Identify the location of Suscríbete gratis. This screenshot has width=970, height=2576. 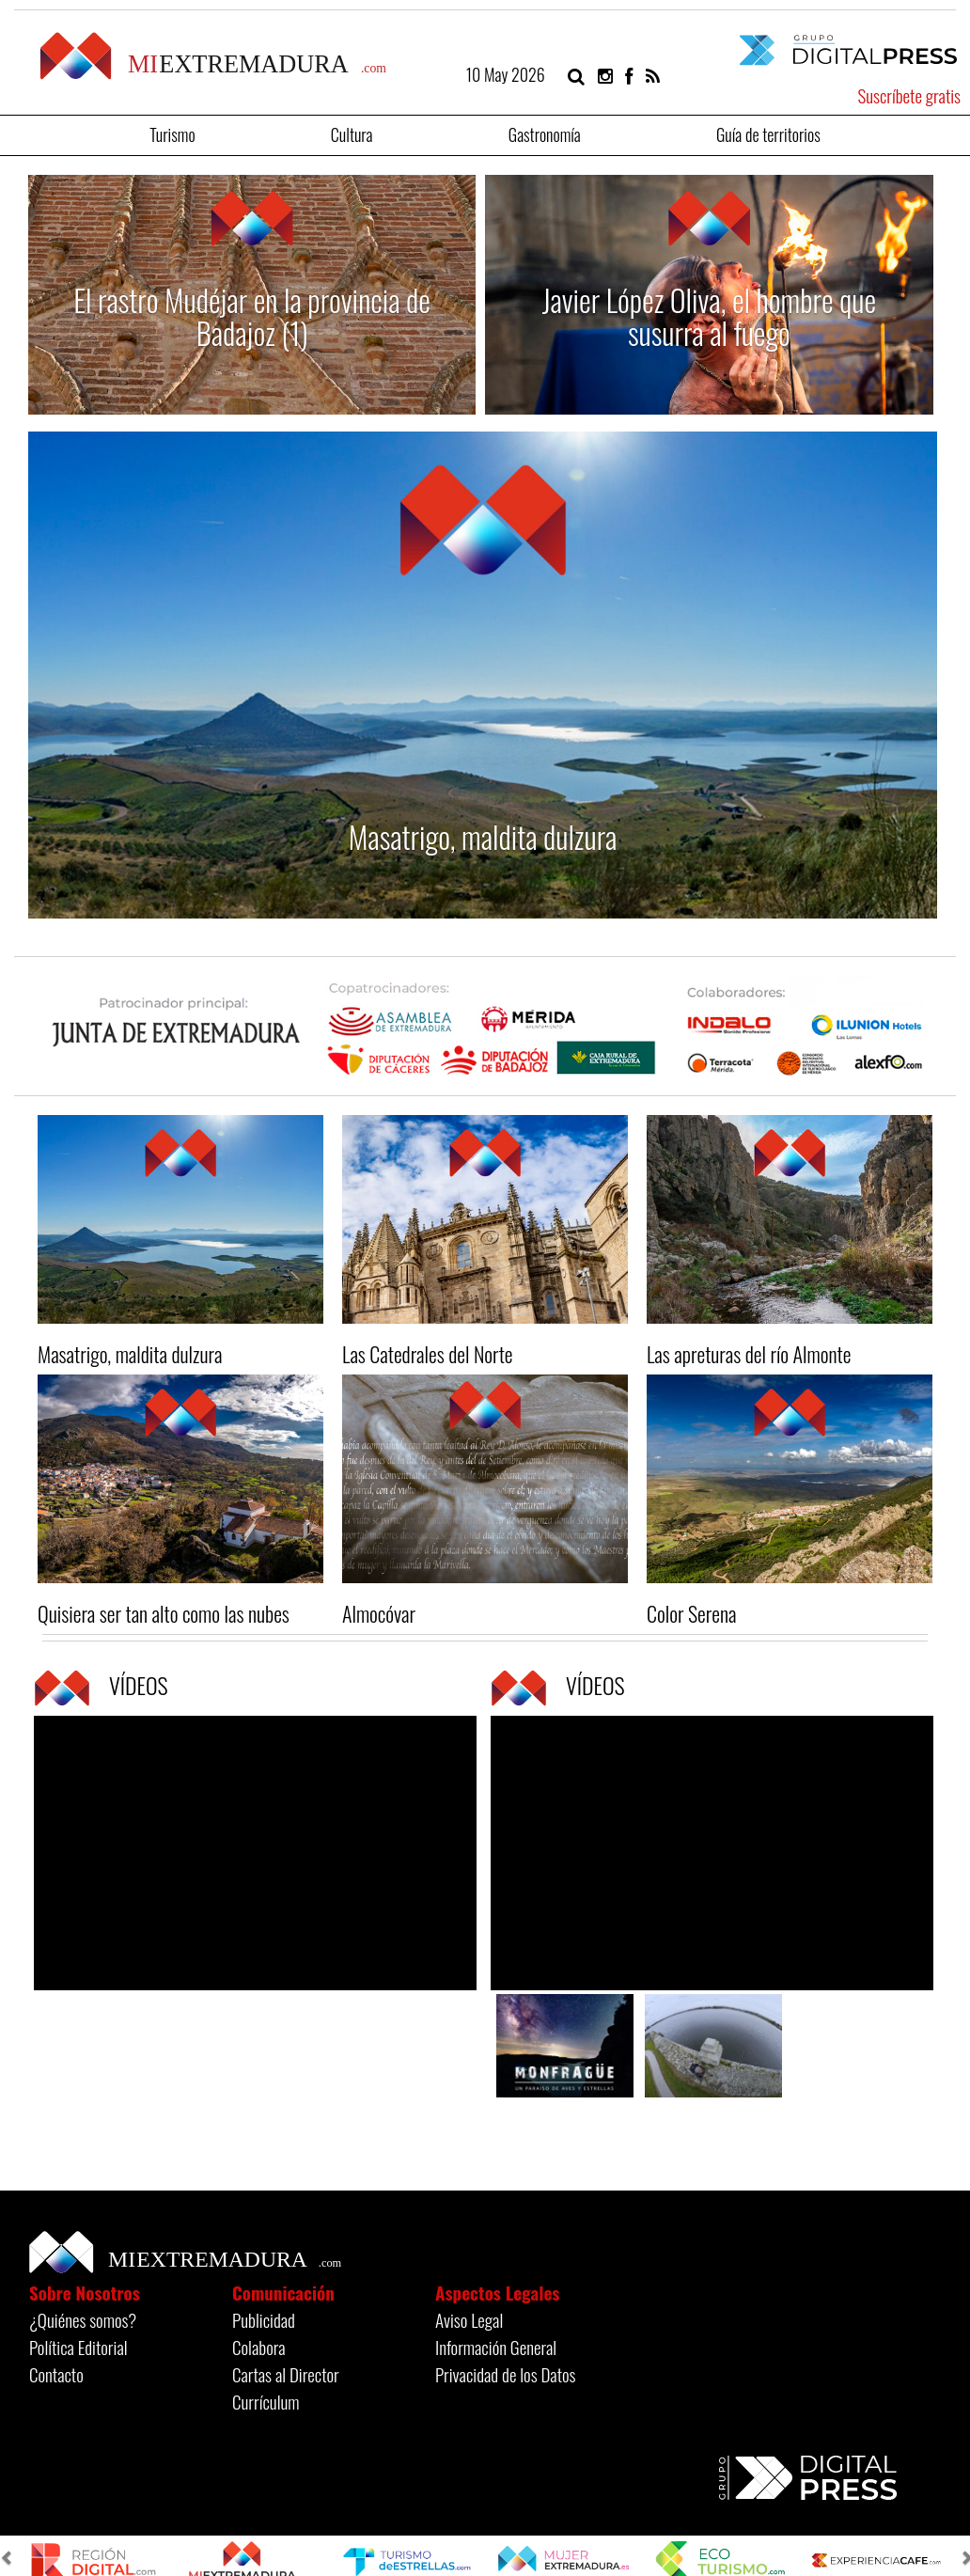
(909, 95).